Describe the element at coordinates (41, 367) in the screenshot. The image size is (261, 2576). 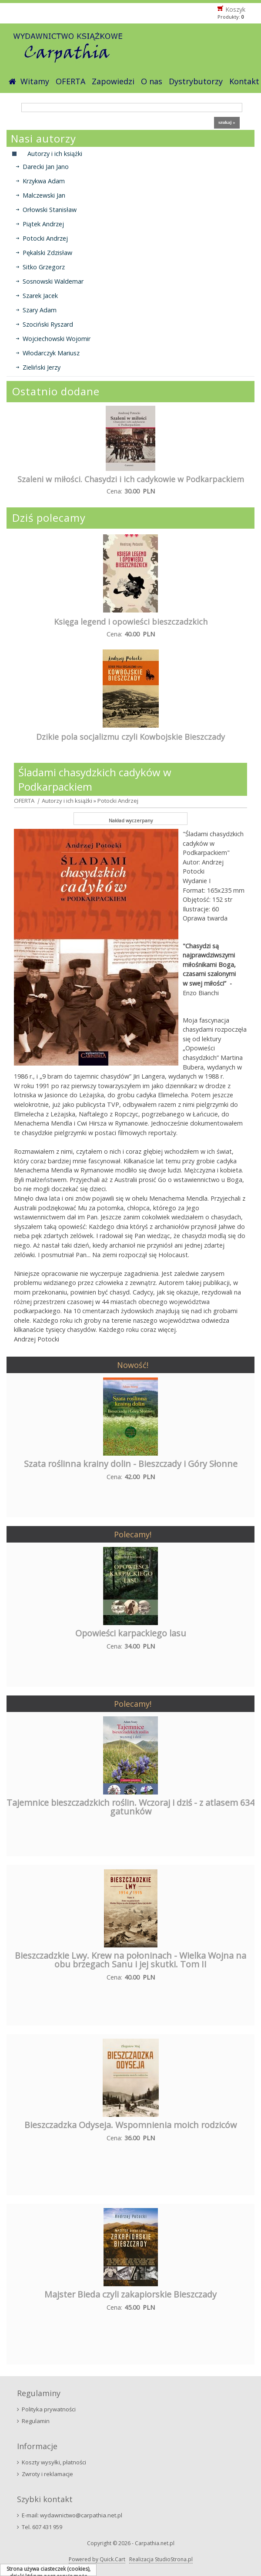
I see `Zieliński Jerzy` at that location.